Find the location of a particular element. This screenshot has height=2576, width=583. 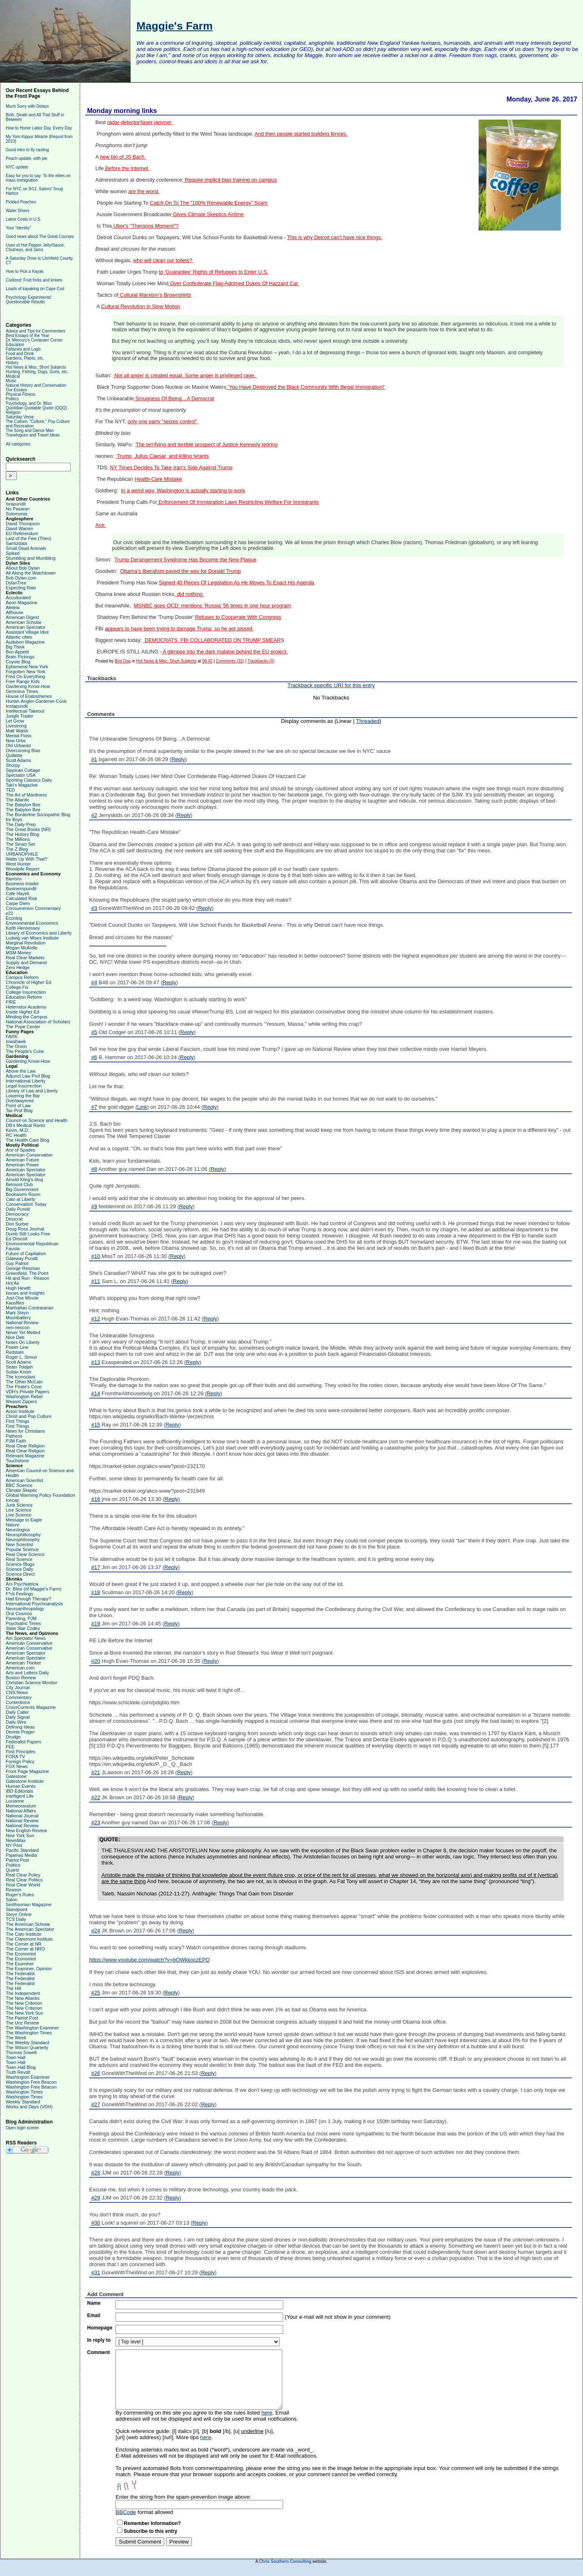

#12 is located at coordinates (95, 1319).